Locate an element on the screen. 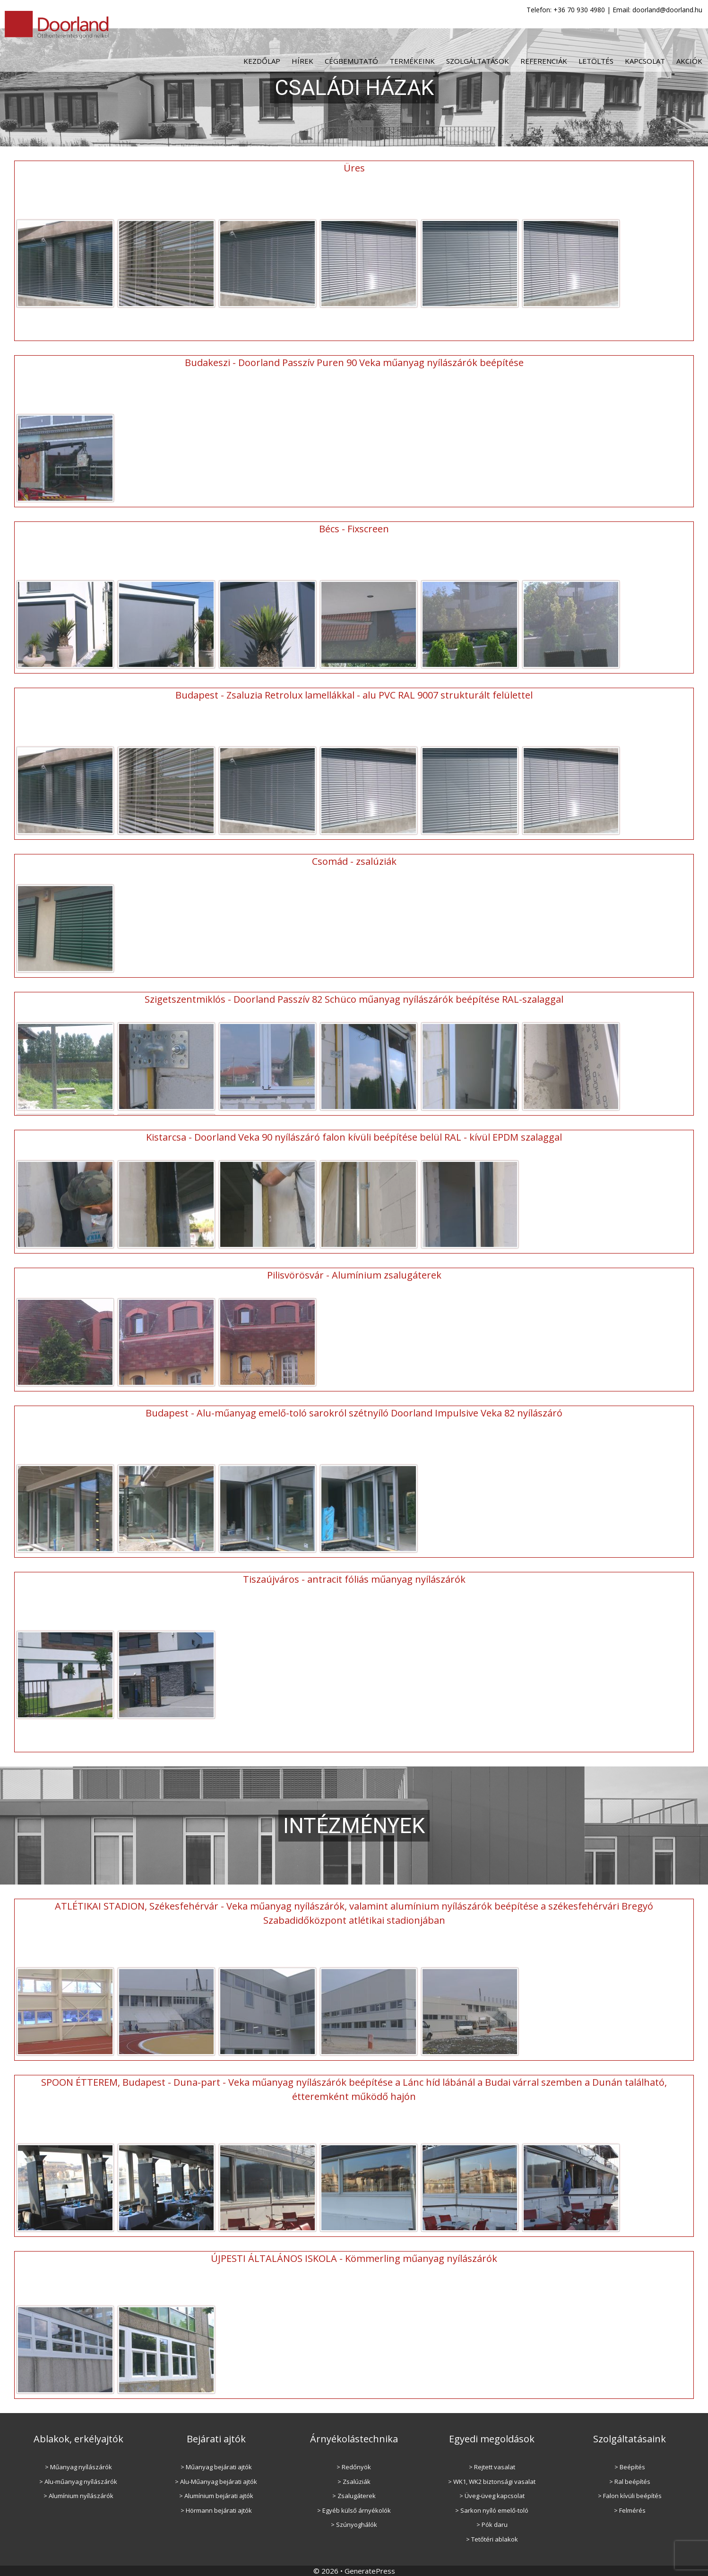  > Alumínium bejárati ajtók is located at coordinates (216, 2495).